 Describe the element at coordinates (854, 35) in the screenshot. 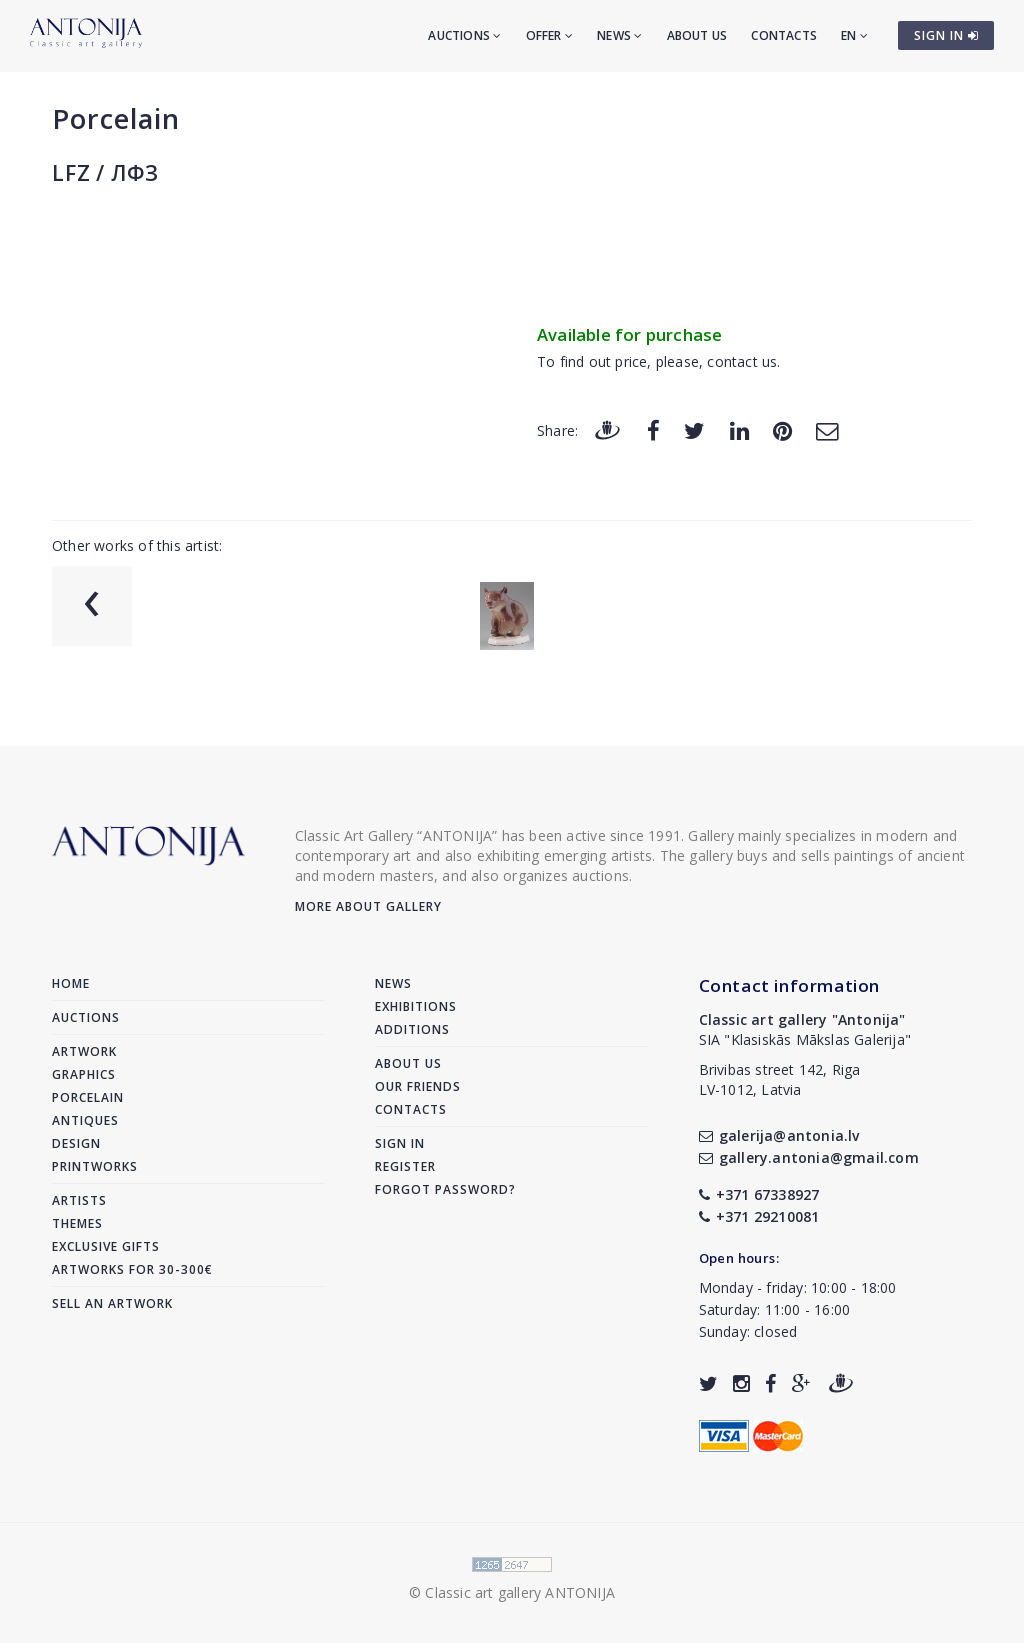

I see `EN` at that location.